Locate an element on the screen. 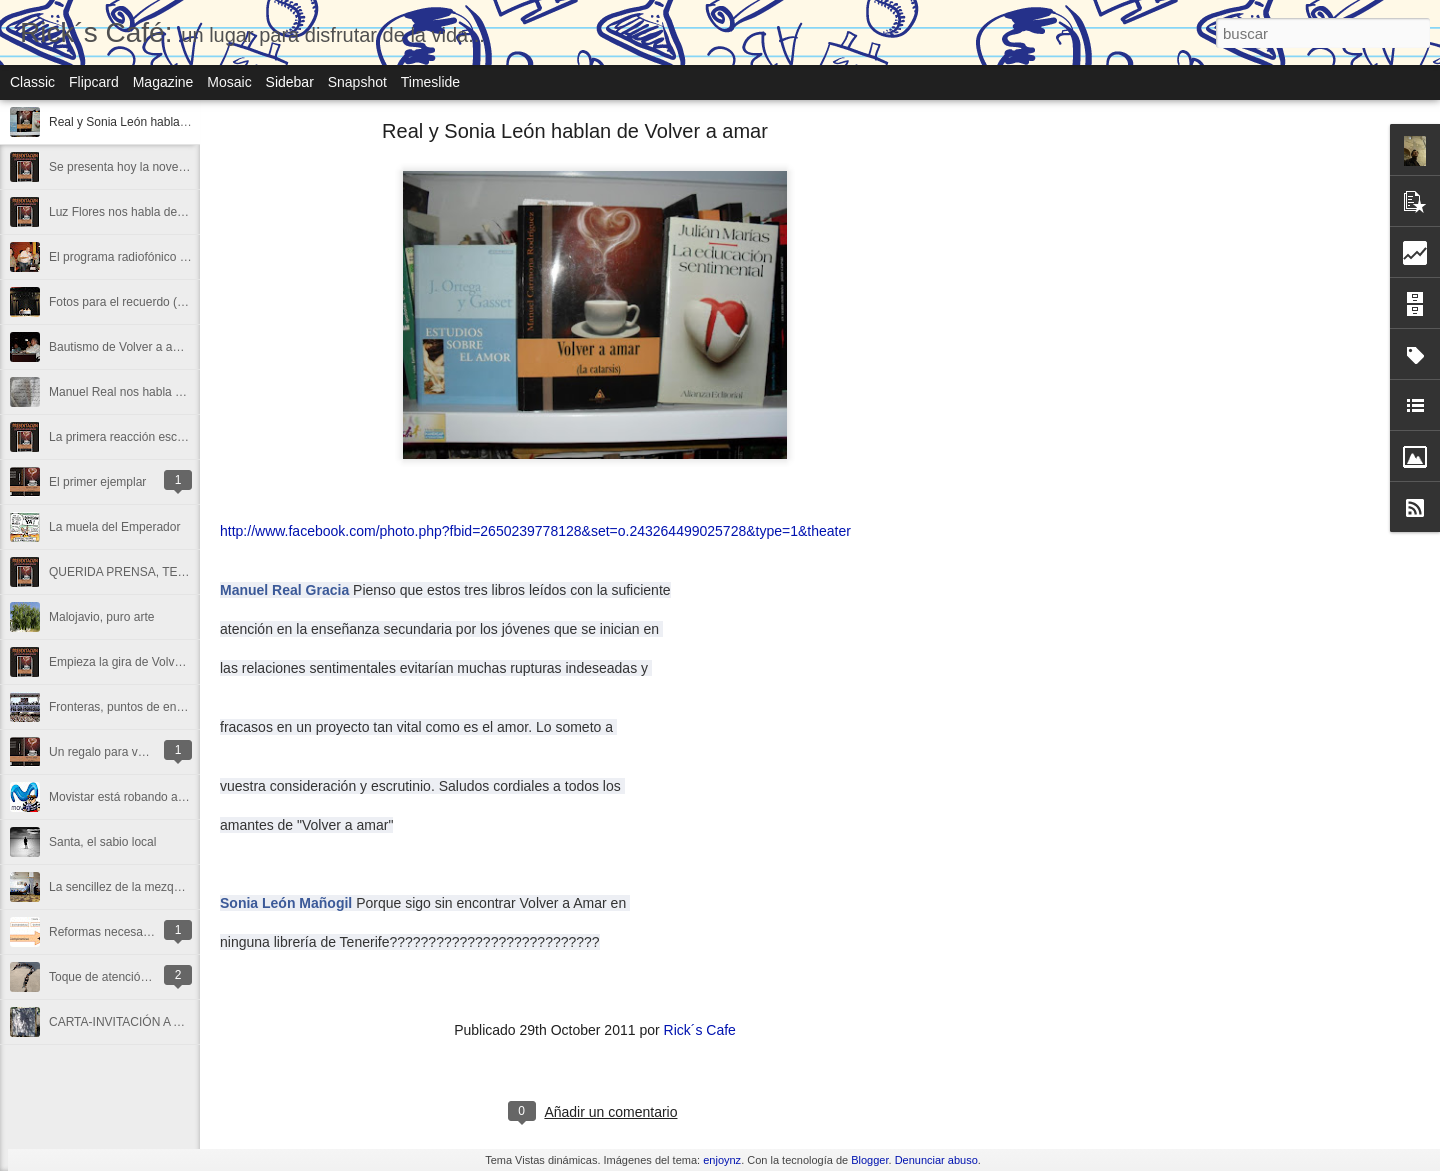  Real y Sonia León hablan de Volver a amar is located at coordinates (165, 122).